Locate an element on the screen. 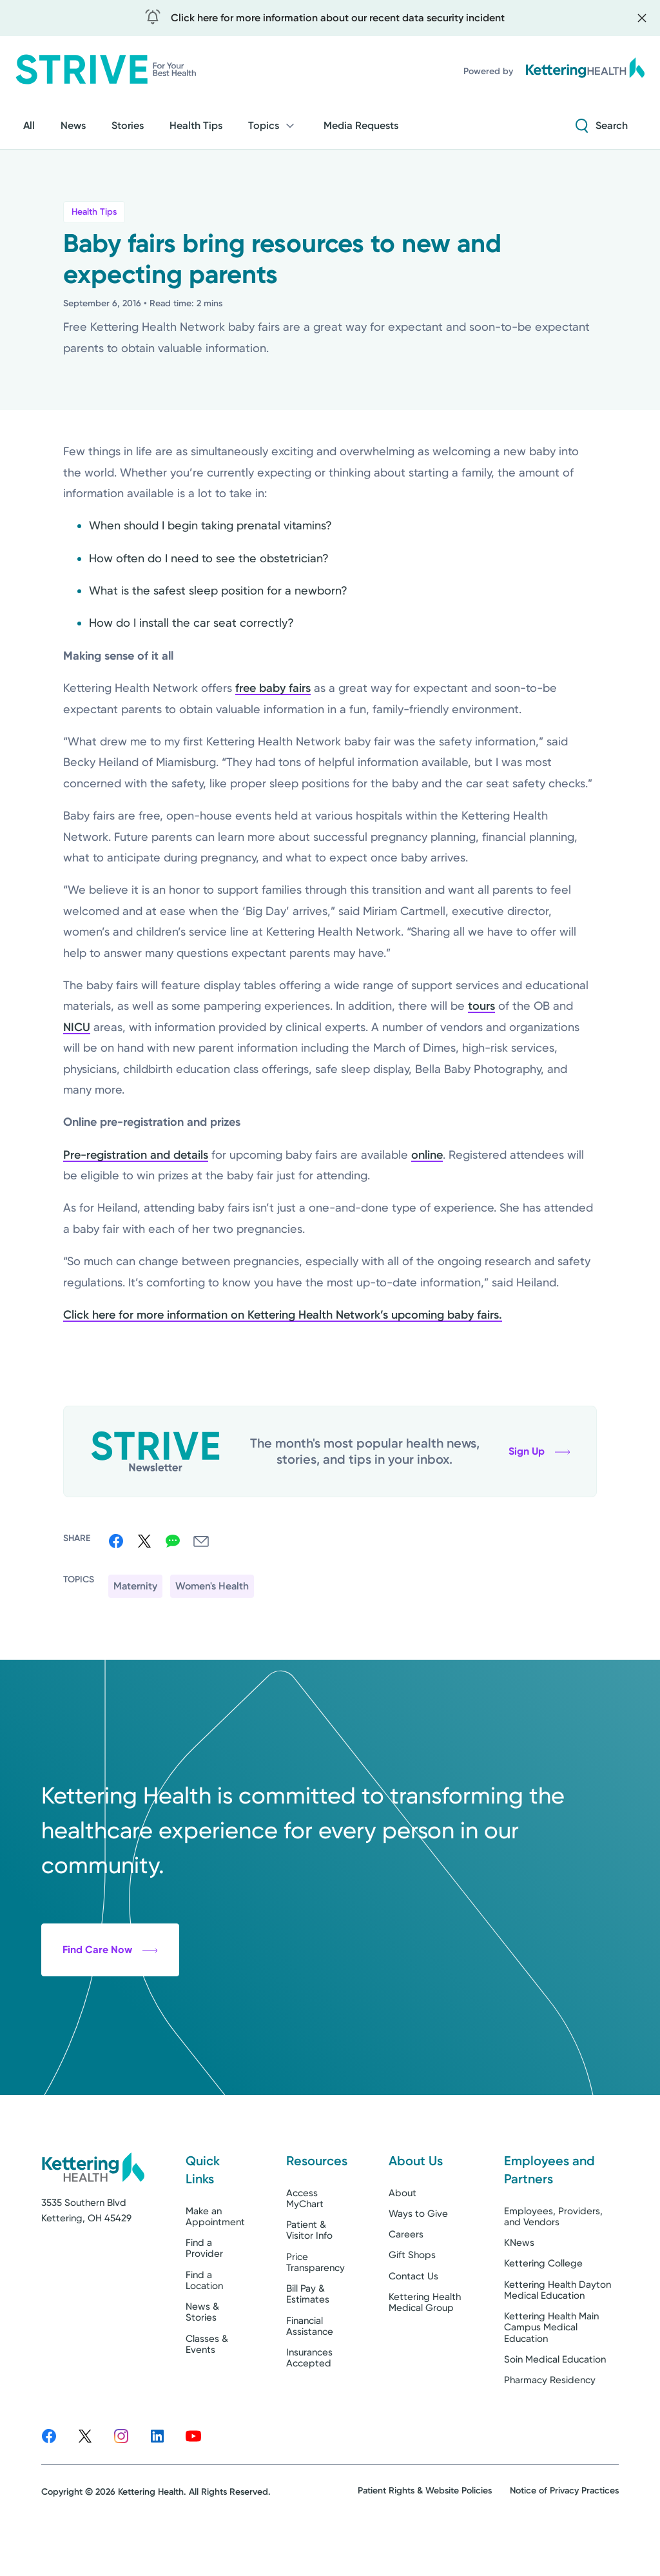 The width and height of the screenshot is (660, 2576). About is located at coordinates (402, 2242).